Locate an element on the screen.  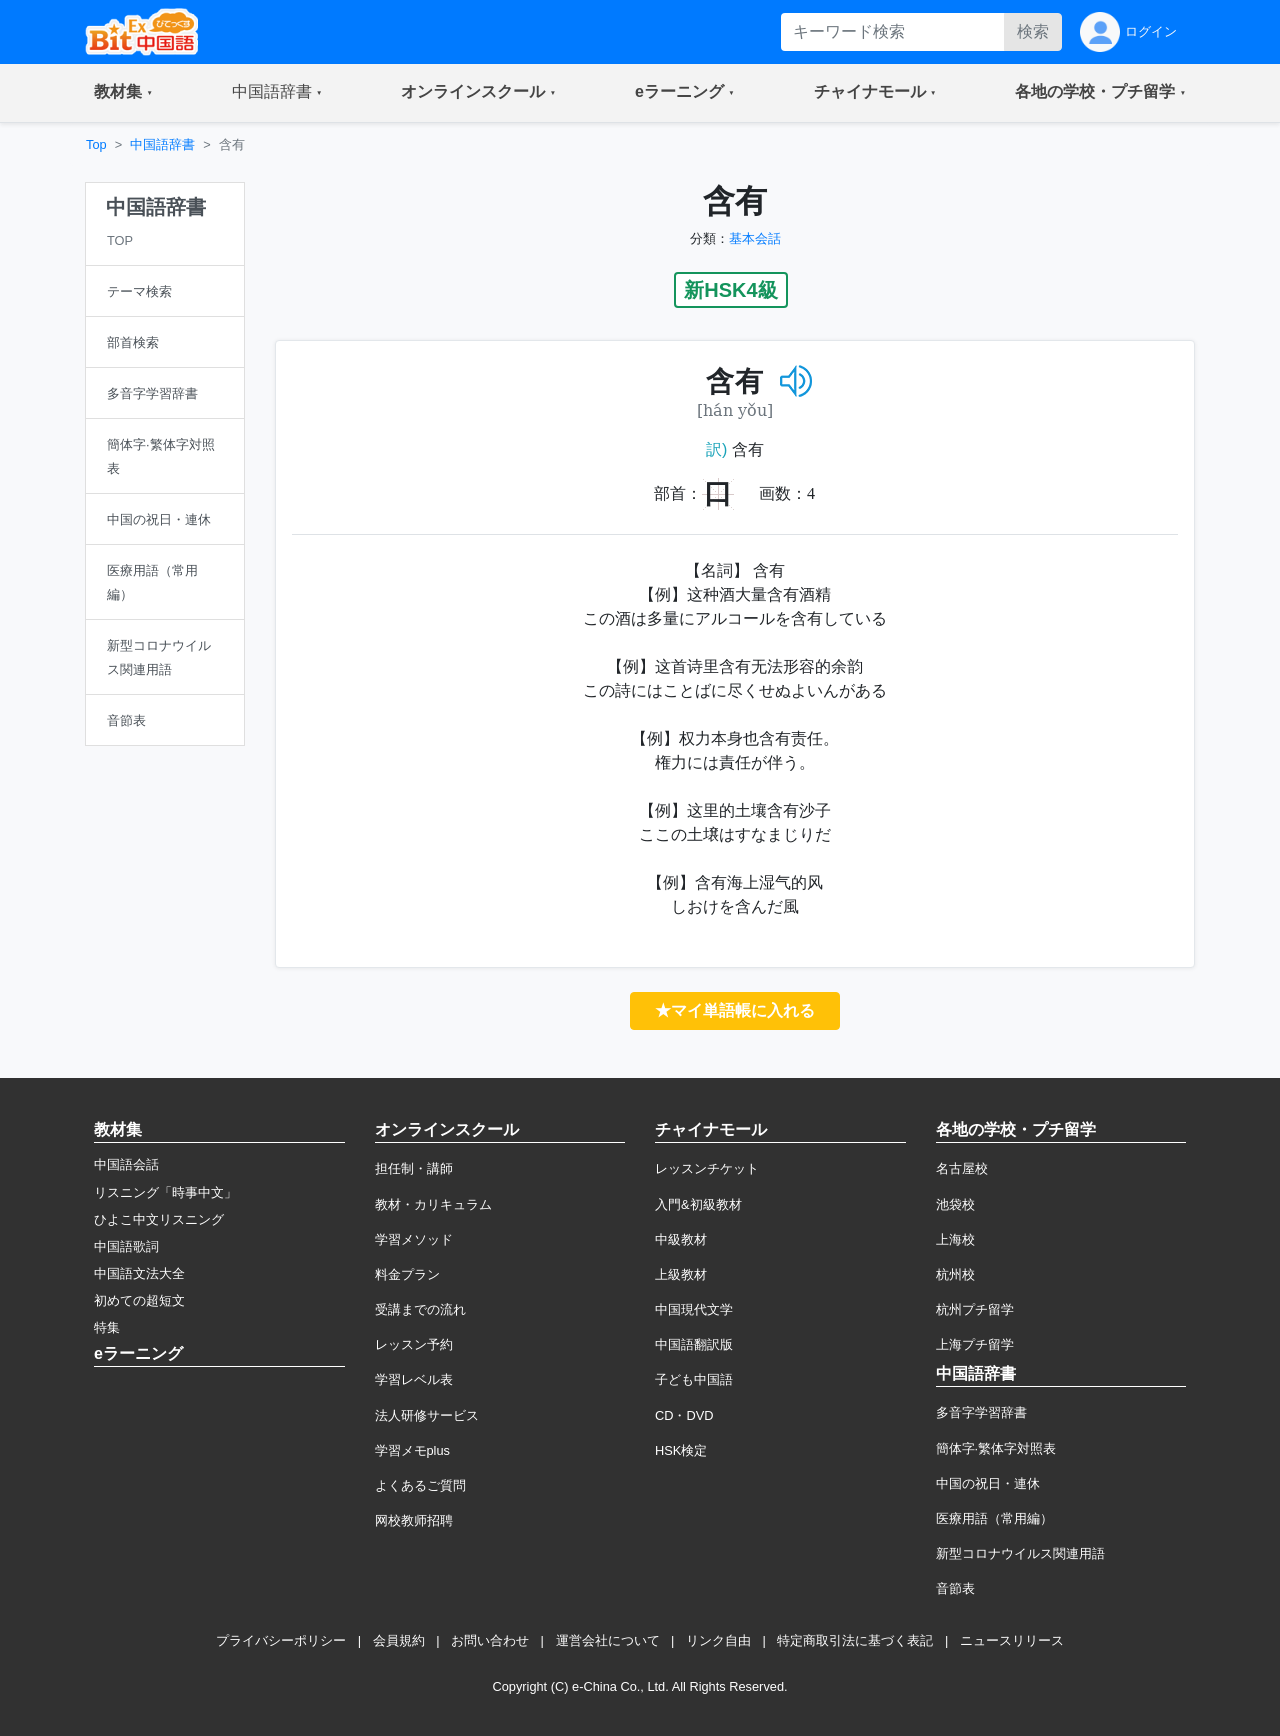
杭州プチ留学 is located at coordinates (975, 1309).